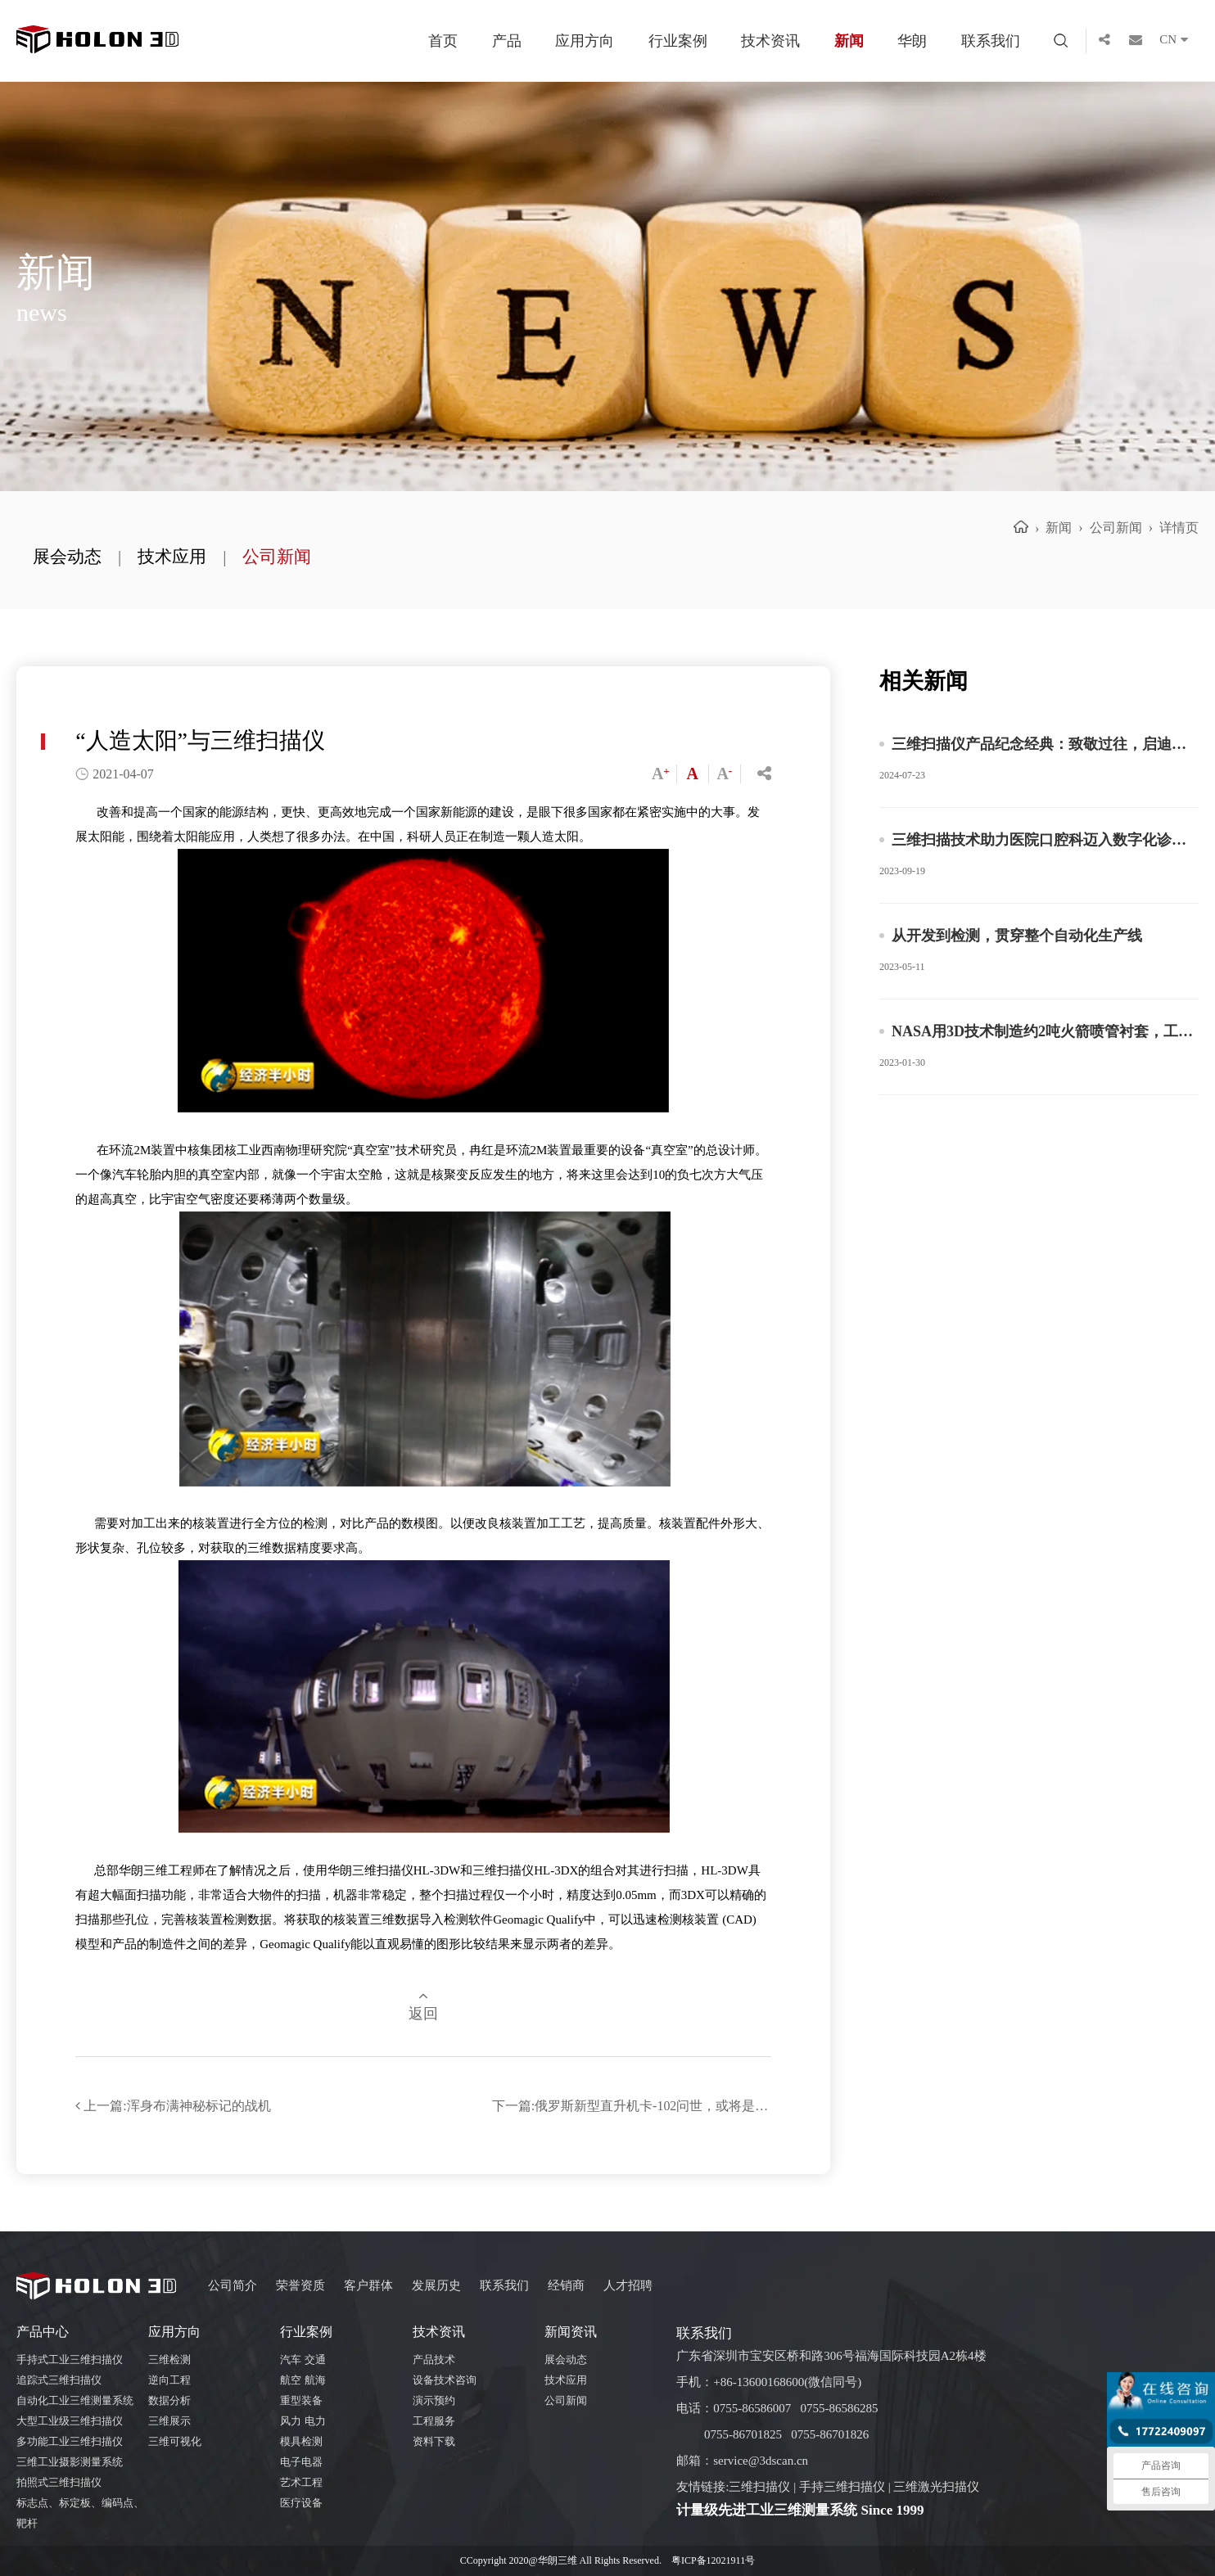 This screenshot has width=1215, height=2576. What do you see at coordinates (302, 2421) in the screenshot?
I see `风力 电力` at bounding box center [302, 2421].